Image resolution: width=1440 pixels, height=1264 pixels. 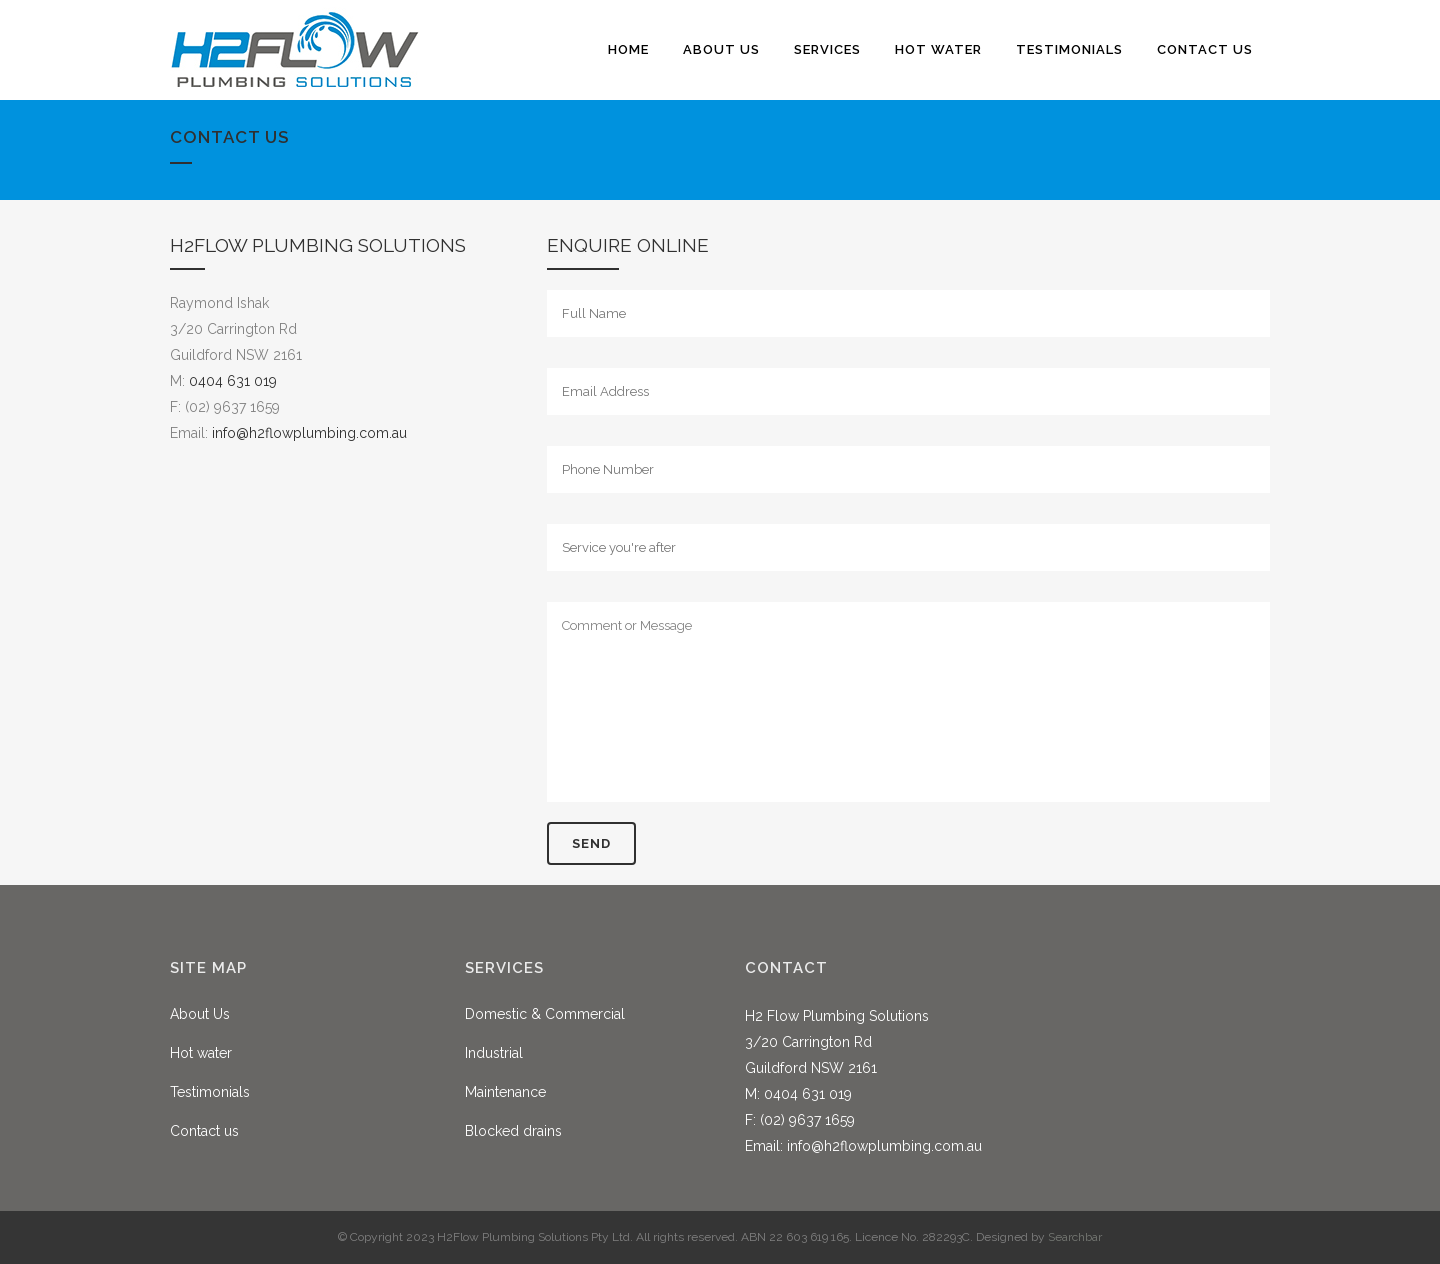 I want to click on Testimonials, so click(x=210, y=1092).